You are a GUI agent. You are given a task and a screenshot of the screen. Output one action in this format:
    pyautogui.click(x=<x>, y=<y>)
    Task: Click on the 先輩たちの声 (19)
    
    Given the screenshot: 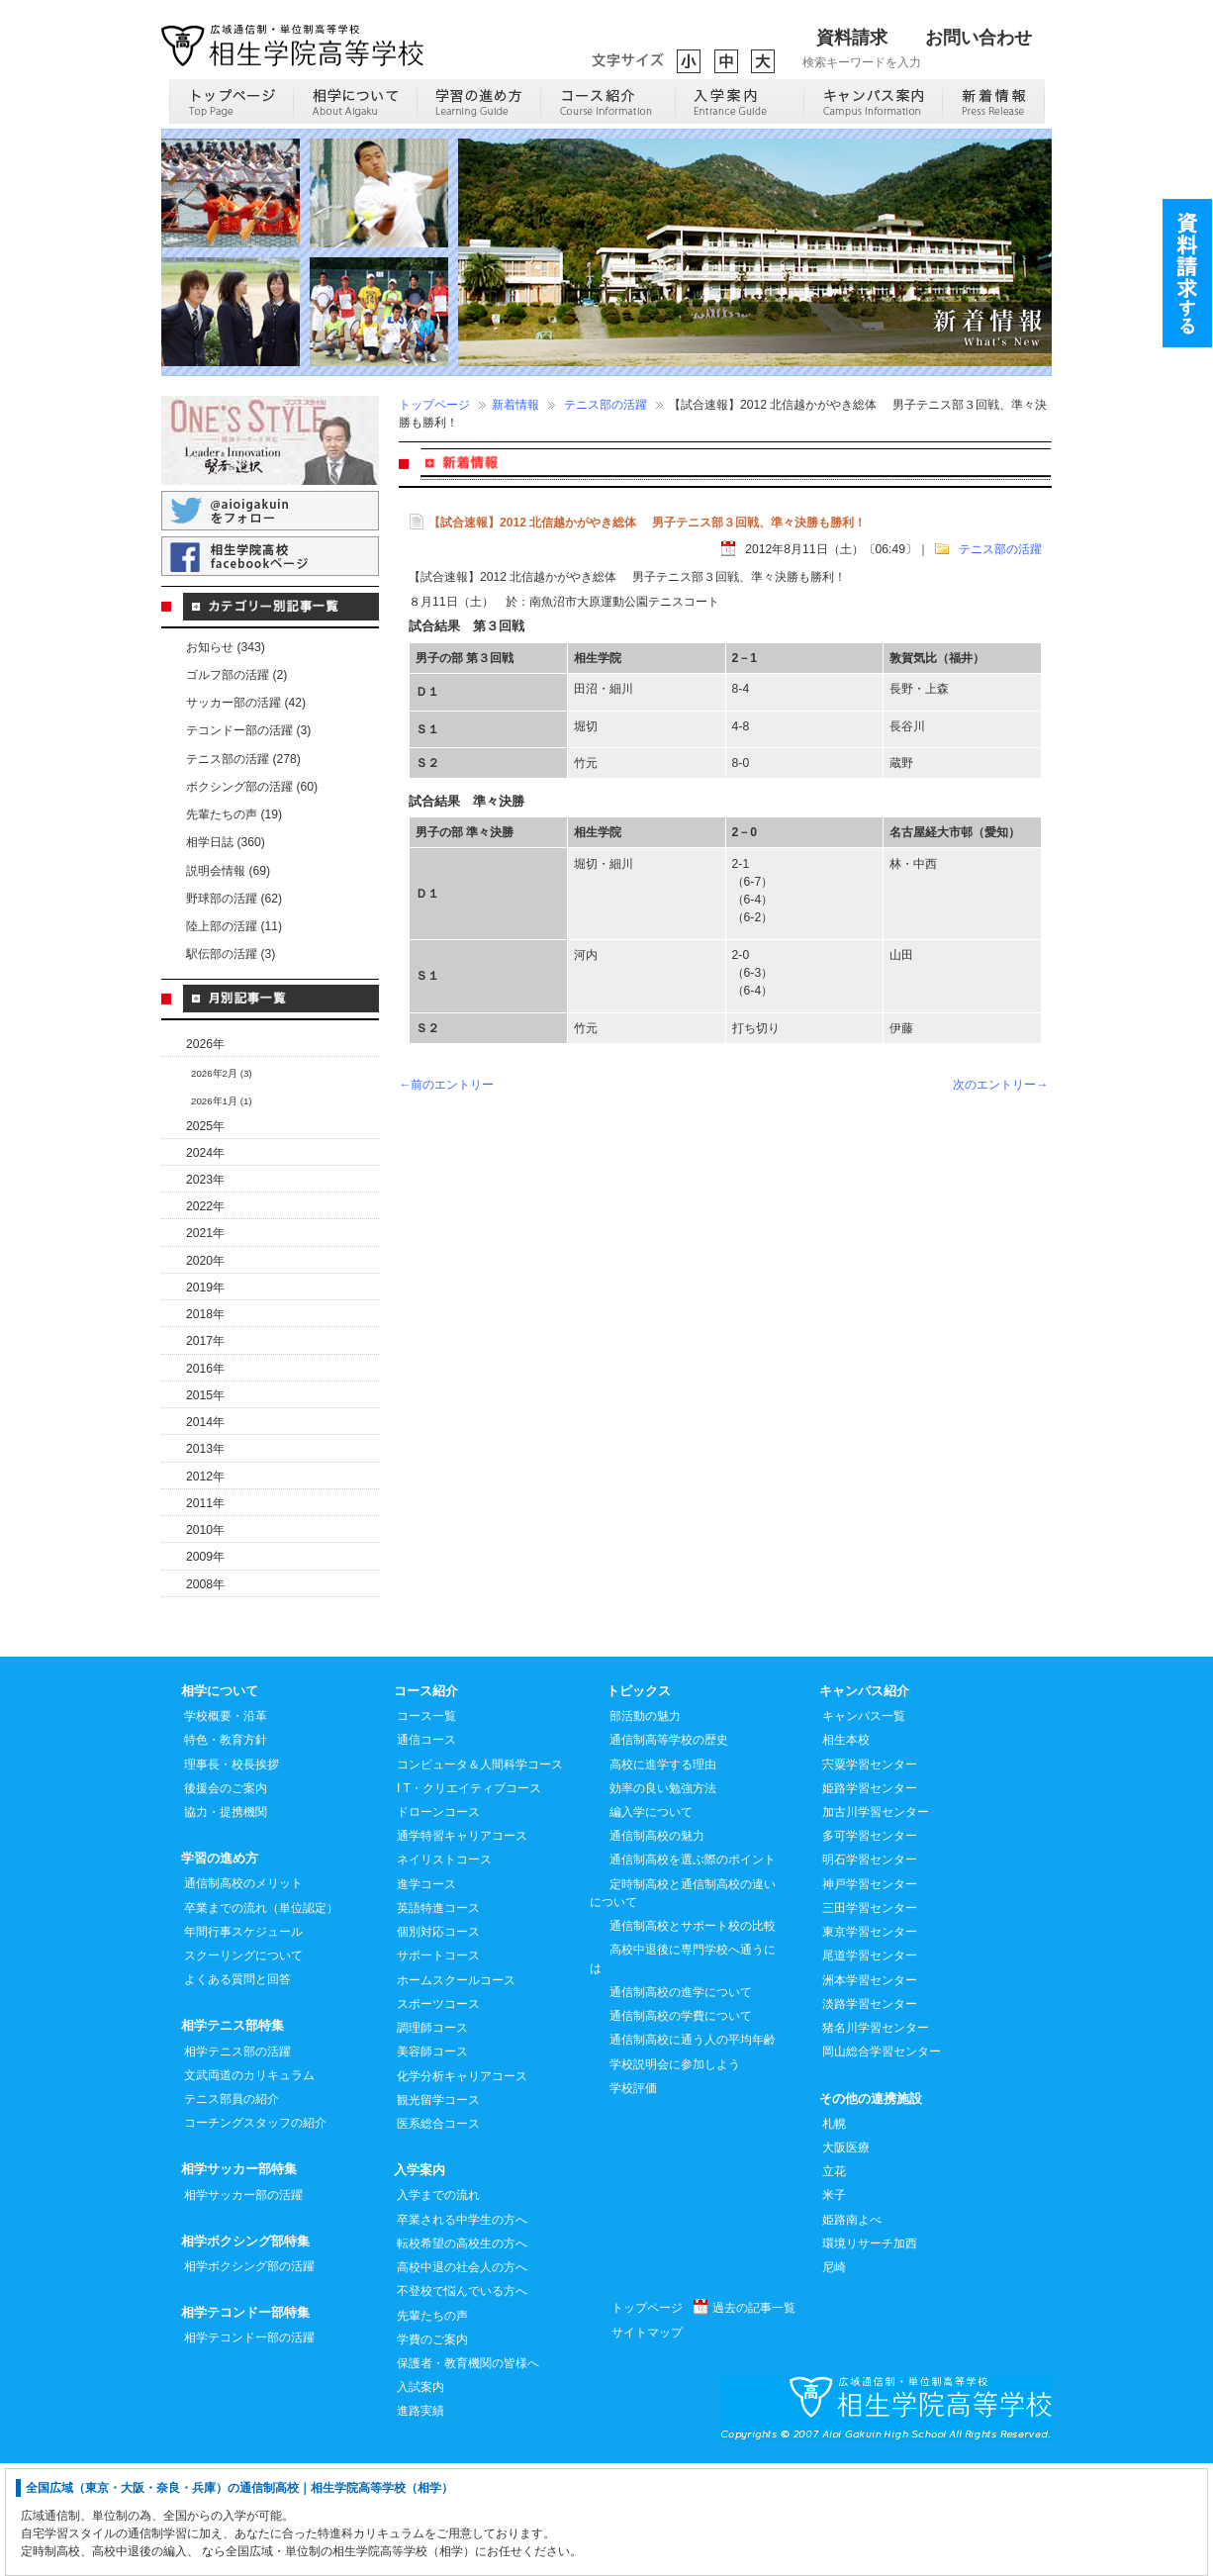 What is the action you would take?
    pyautogui.click(x=234, y=814)
    